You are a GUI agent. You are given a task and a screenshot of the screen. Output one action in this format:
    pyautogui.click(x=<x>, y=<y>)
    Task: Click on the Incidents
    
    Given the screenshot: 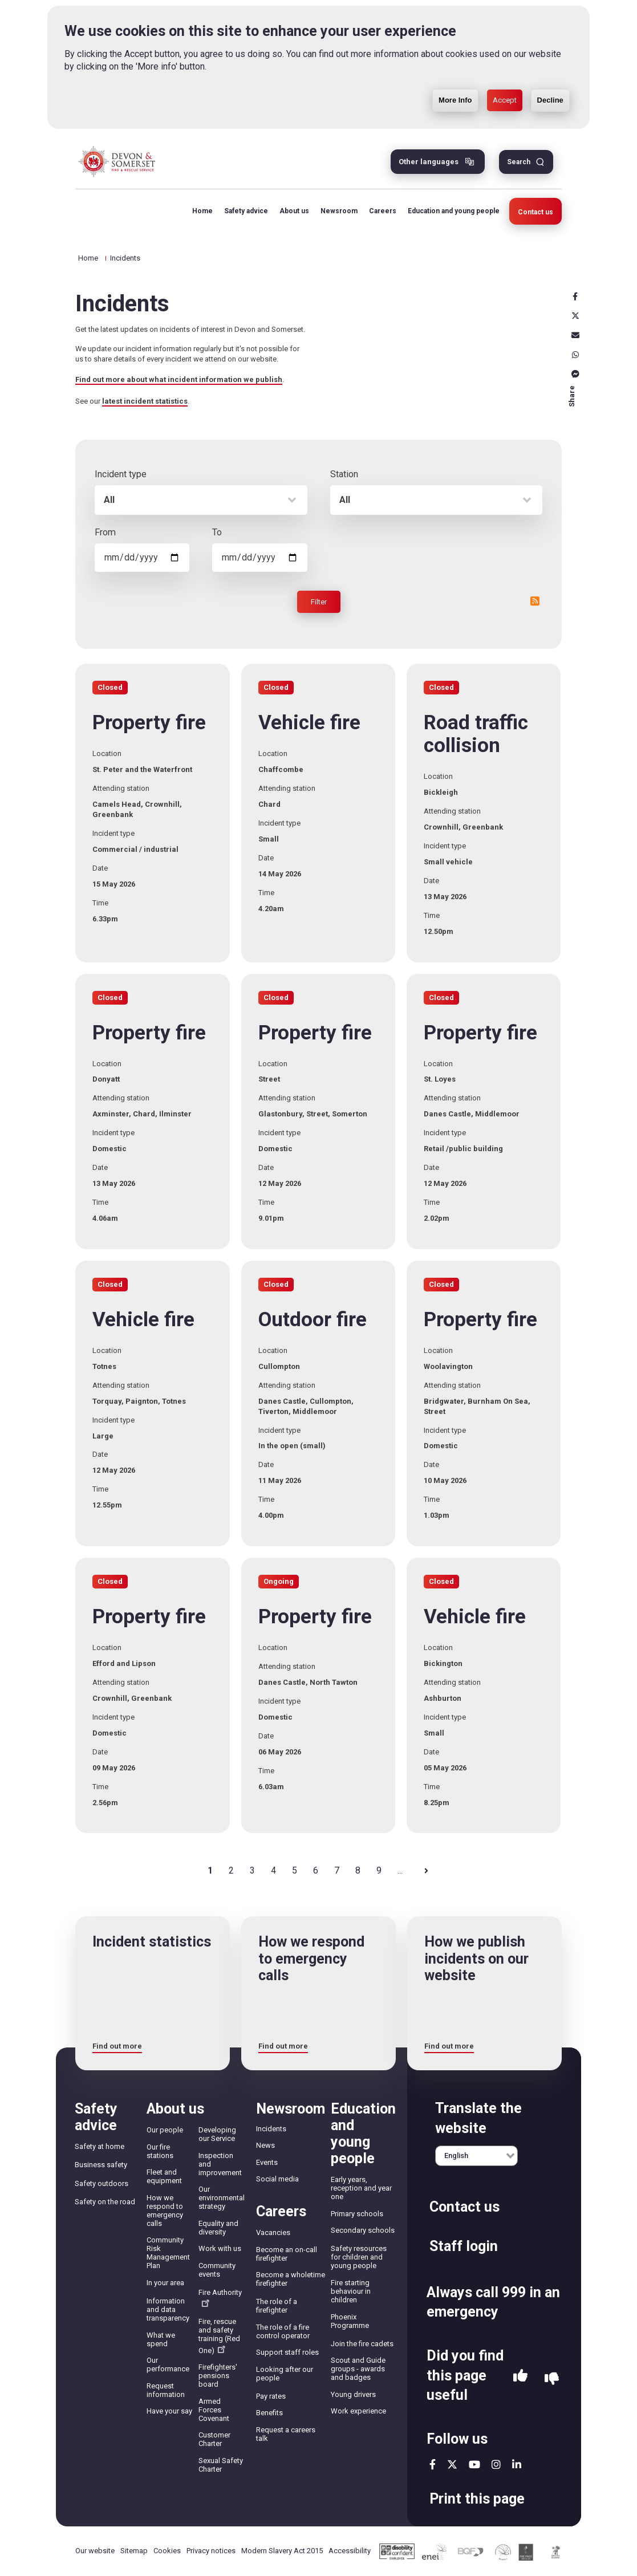 What is the action you would take?
    pyautogui.click(x=271, y=2128)
    